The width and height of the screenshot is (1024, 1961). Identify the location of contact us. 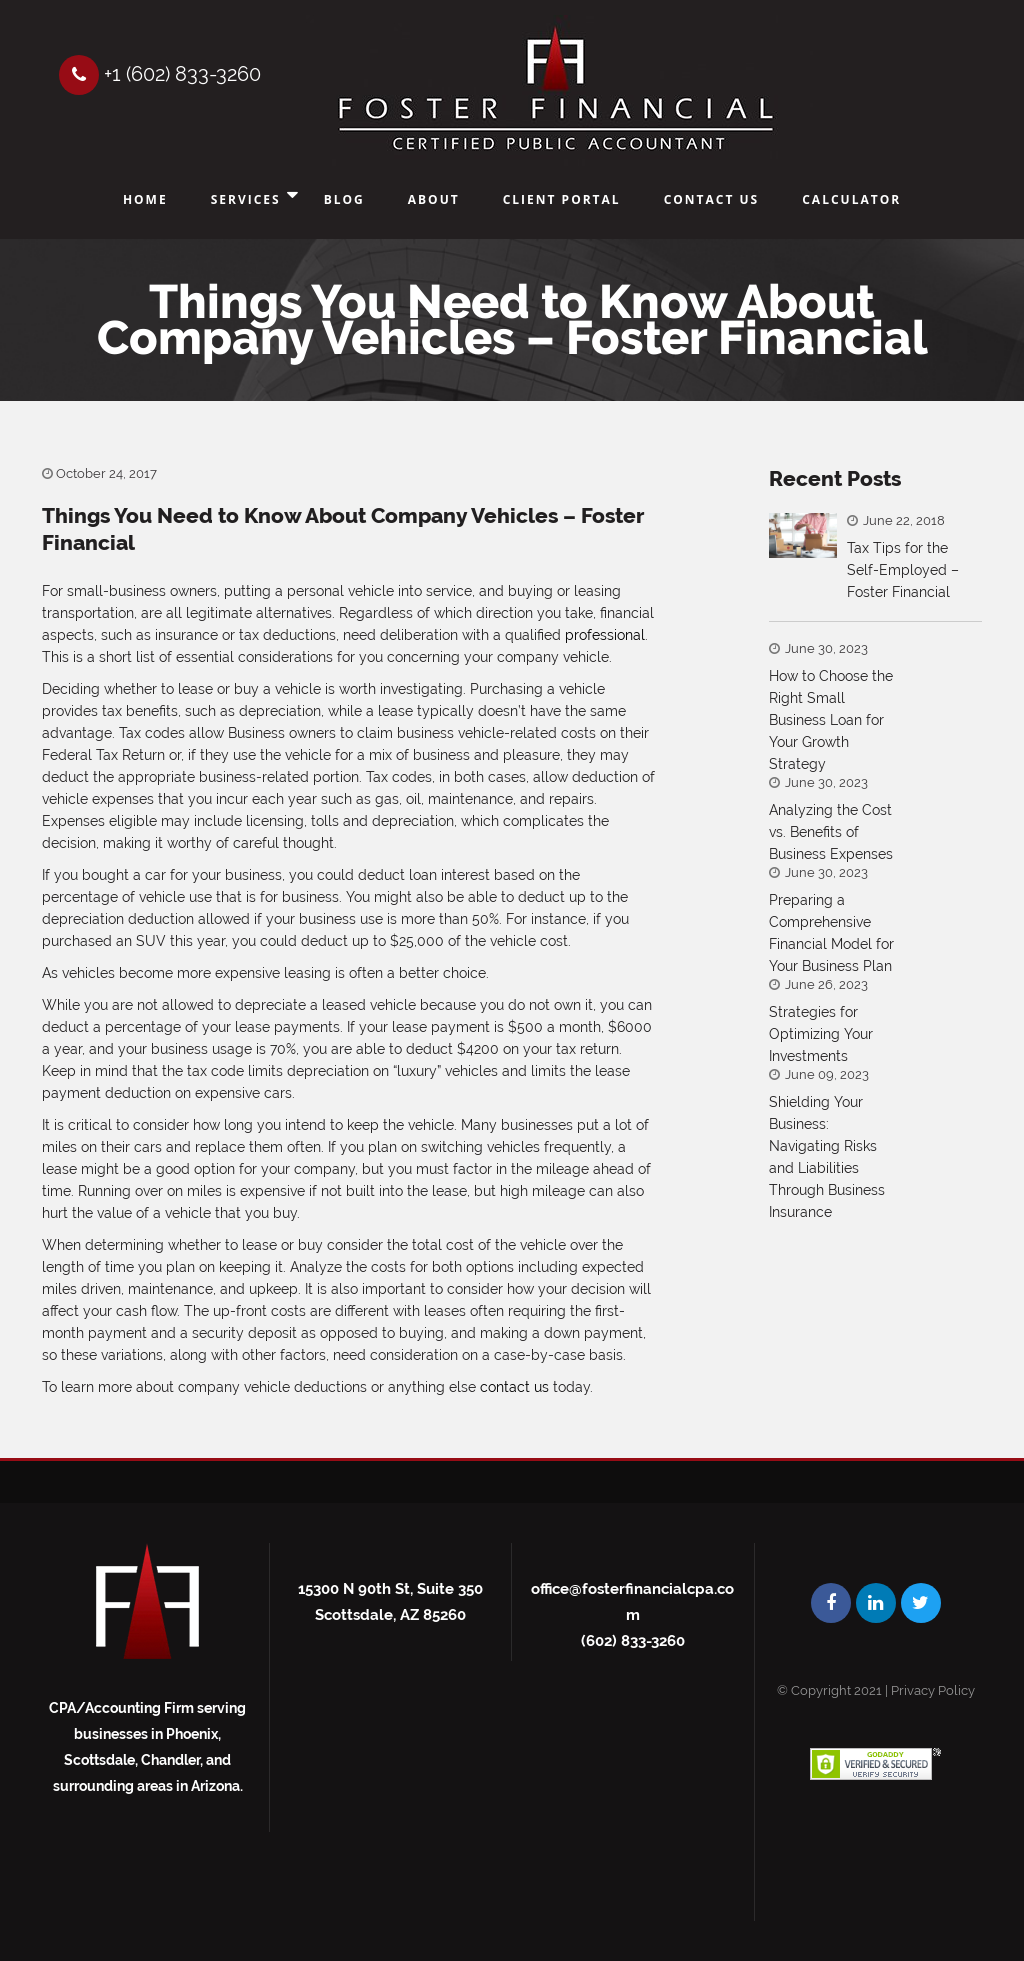
(514, 1387).